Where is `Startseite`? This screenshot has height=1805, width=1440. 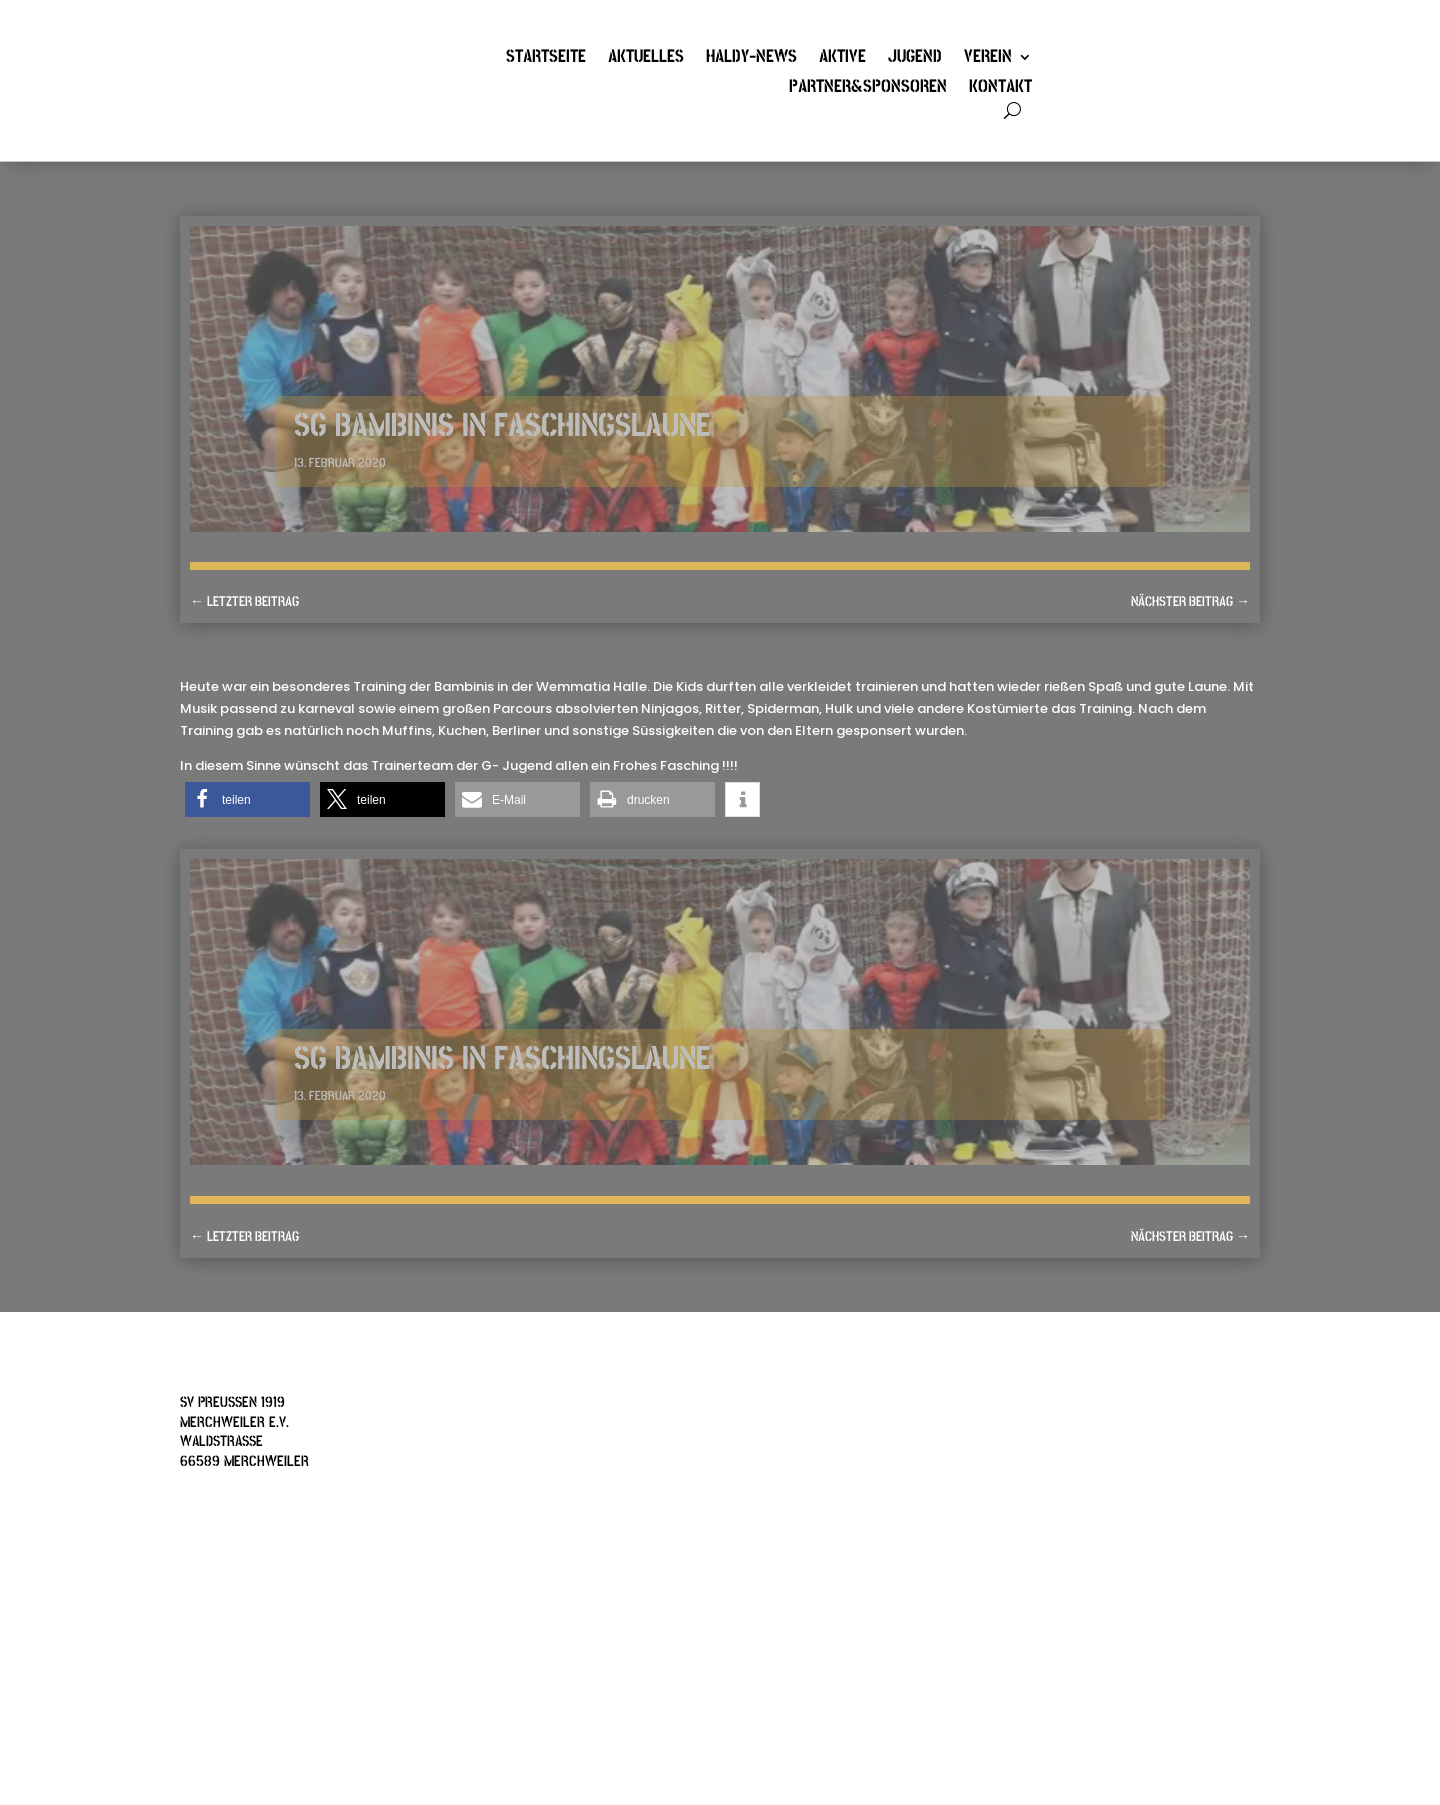
Startseite is located at coordinates (546, 59).